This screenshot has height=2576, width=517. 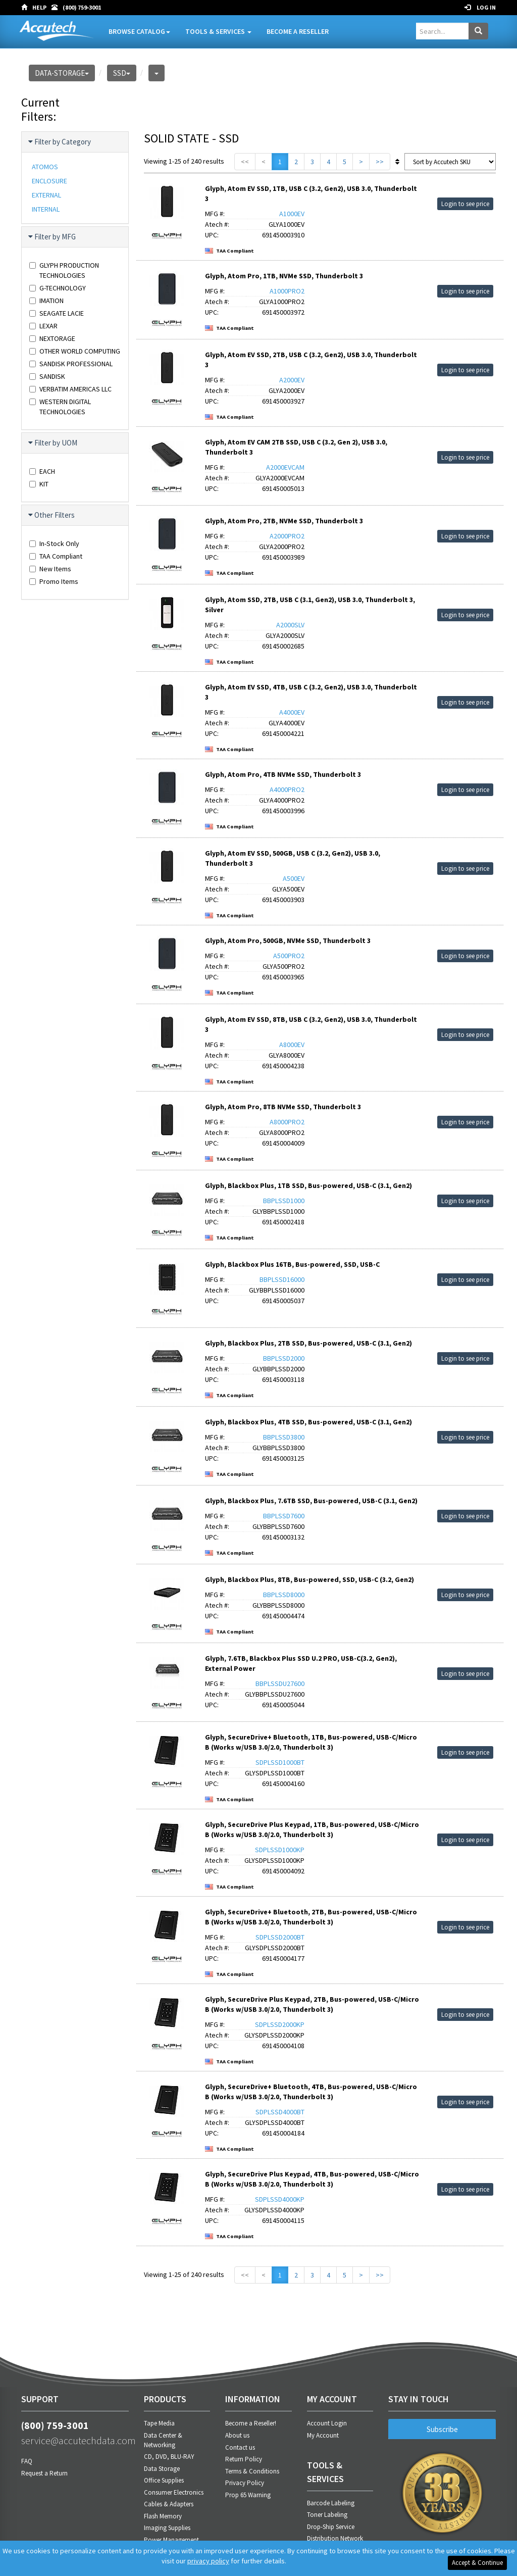 I want to click on EXTERNAL, so click(x=46, y=195).